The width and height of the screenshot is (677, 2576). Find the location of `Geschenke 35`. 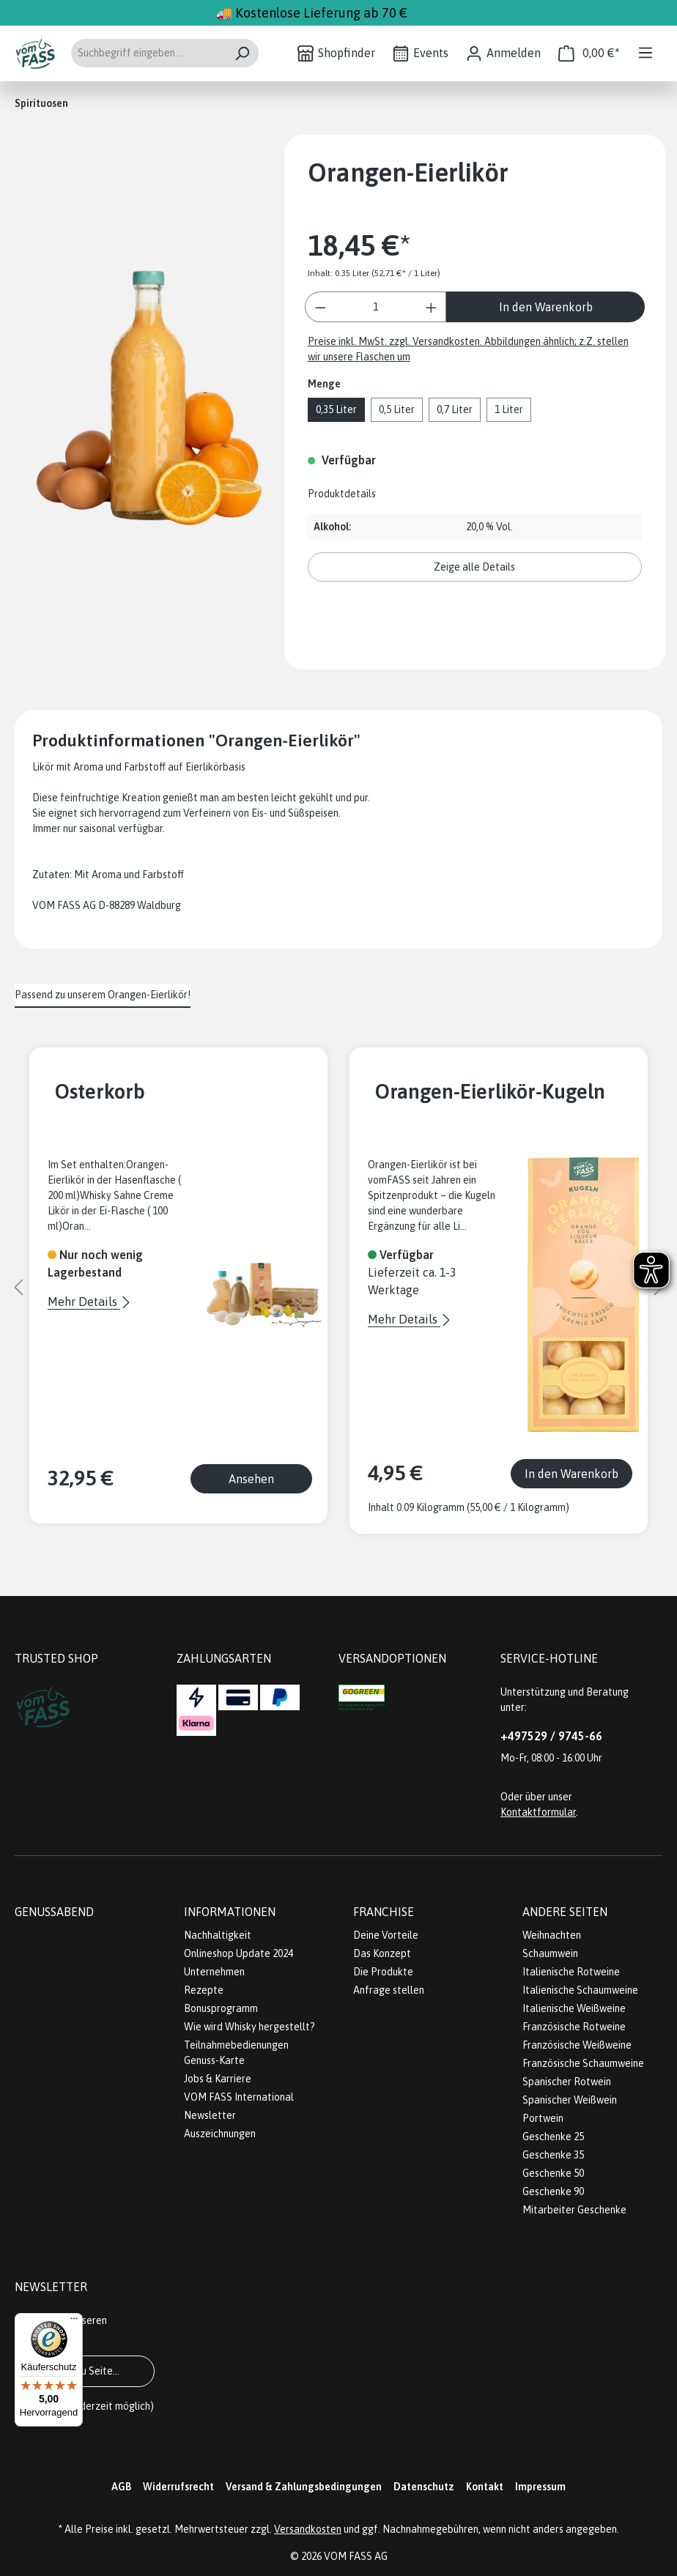

Geschenke 35 is located at coordinates (553, 2155).